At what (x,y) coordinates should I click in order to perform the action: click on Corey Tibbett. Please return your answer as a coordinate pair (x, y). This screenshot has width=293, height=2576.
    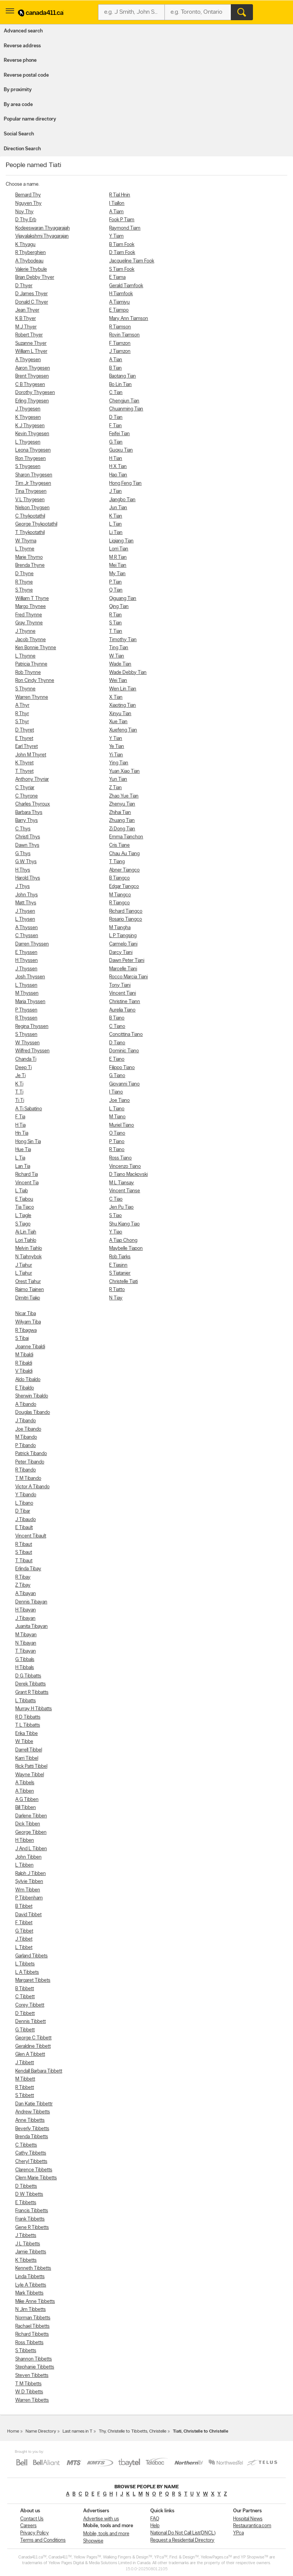
    Looking at the image, I should click on (29, 2005).